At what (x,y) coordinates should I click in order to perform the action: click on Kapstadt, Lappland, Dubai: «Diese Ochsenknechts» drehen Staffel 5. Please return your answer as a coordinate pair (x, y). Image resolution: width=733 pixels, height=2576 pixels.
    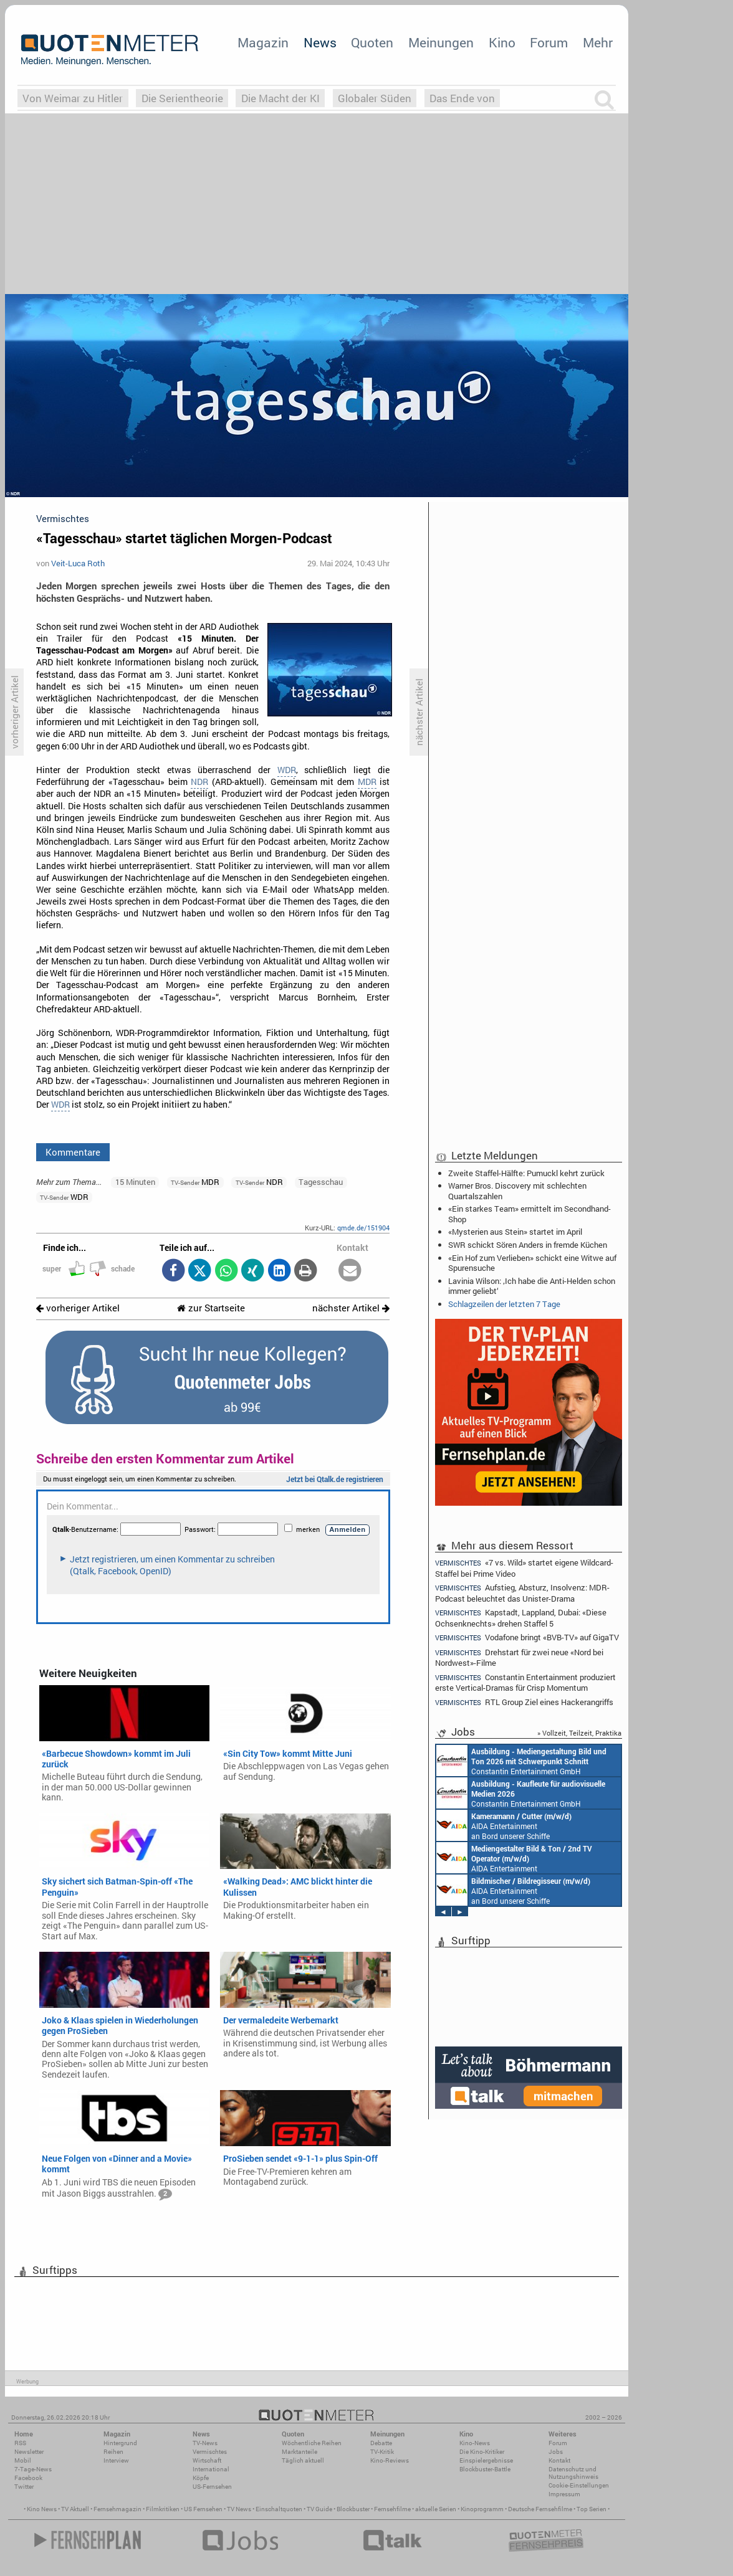
    Looking at the image, I should click on (520, 1617).